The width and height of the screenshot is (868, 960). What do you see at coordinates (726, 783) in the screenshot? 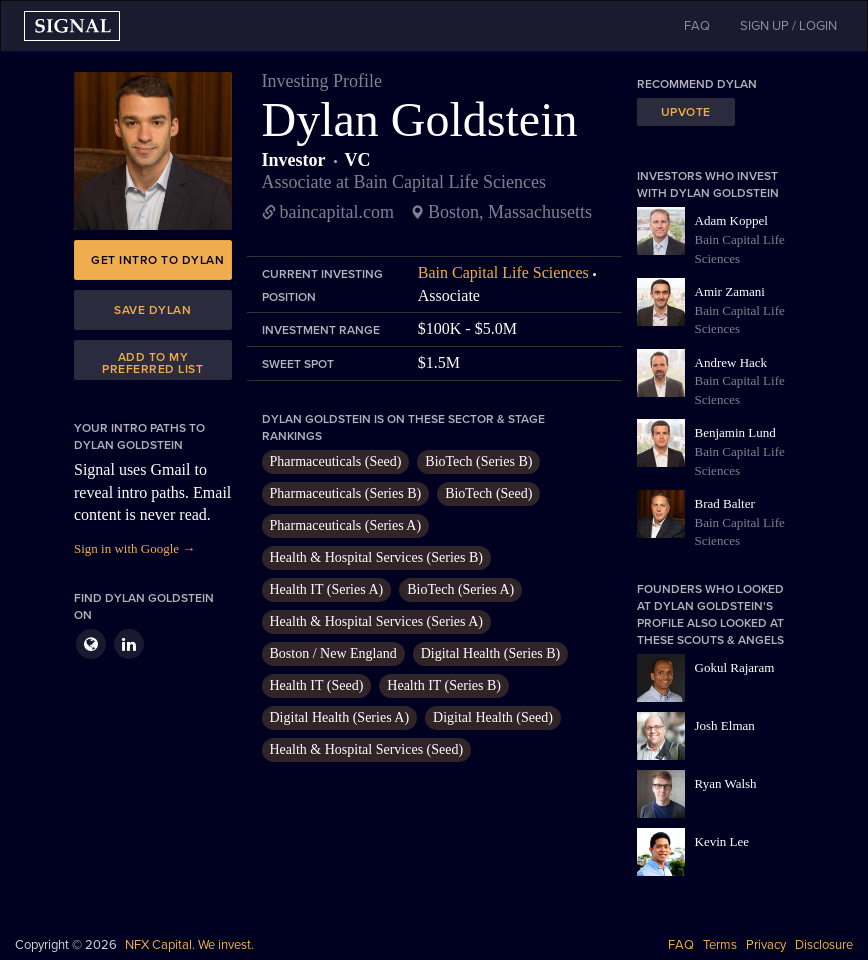
I see `Ryan Walsh` at bounding box center [726, 783].